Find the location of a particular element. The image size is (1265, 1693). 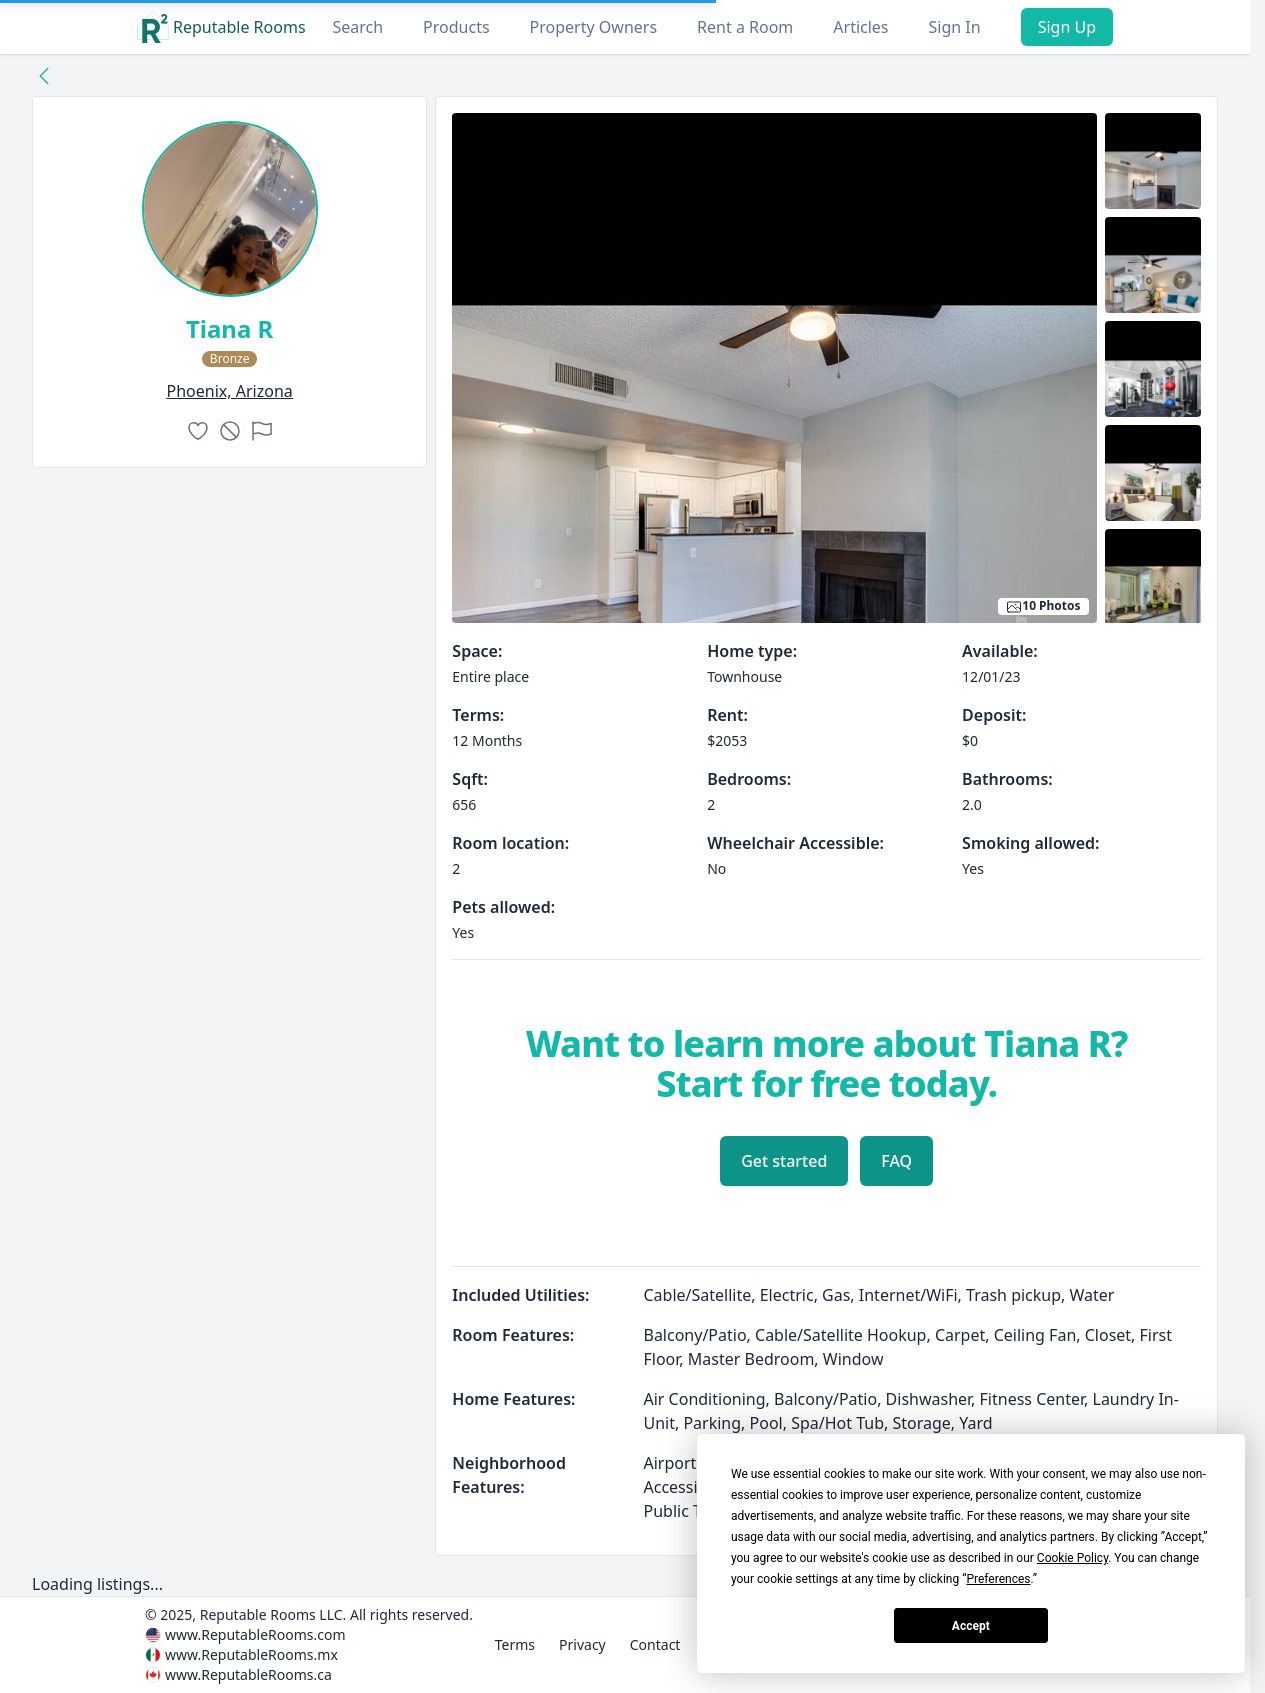

www.ReputableRooms.com is located at coordinates (255, 1634).